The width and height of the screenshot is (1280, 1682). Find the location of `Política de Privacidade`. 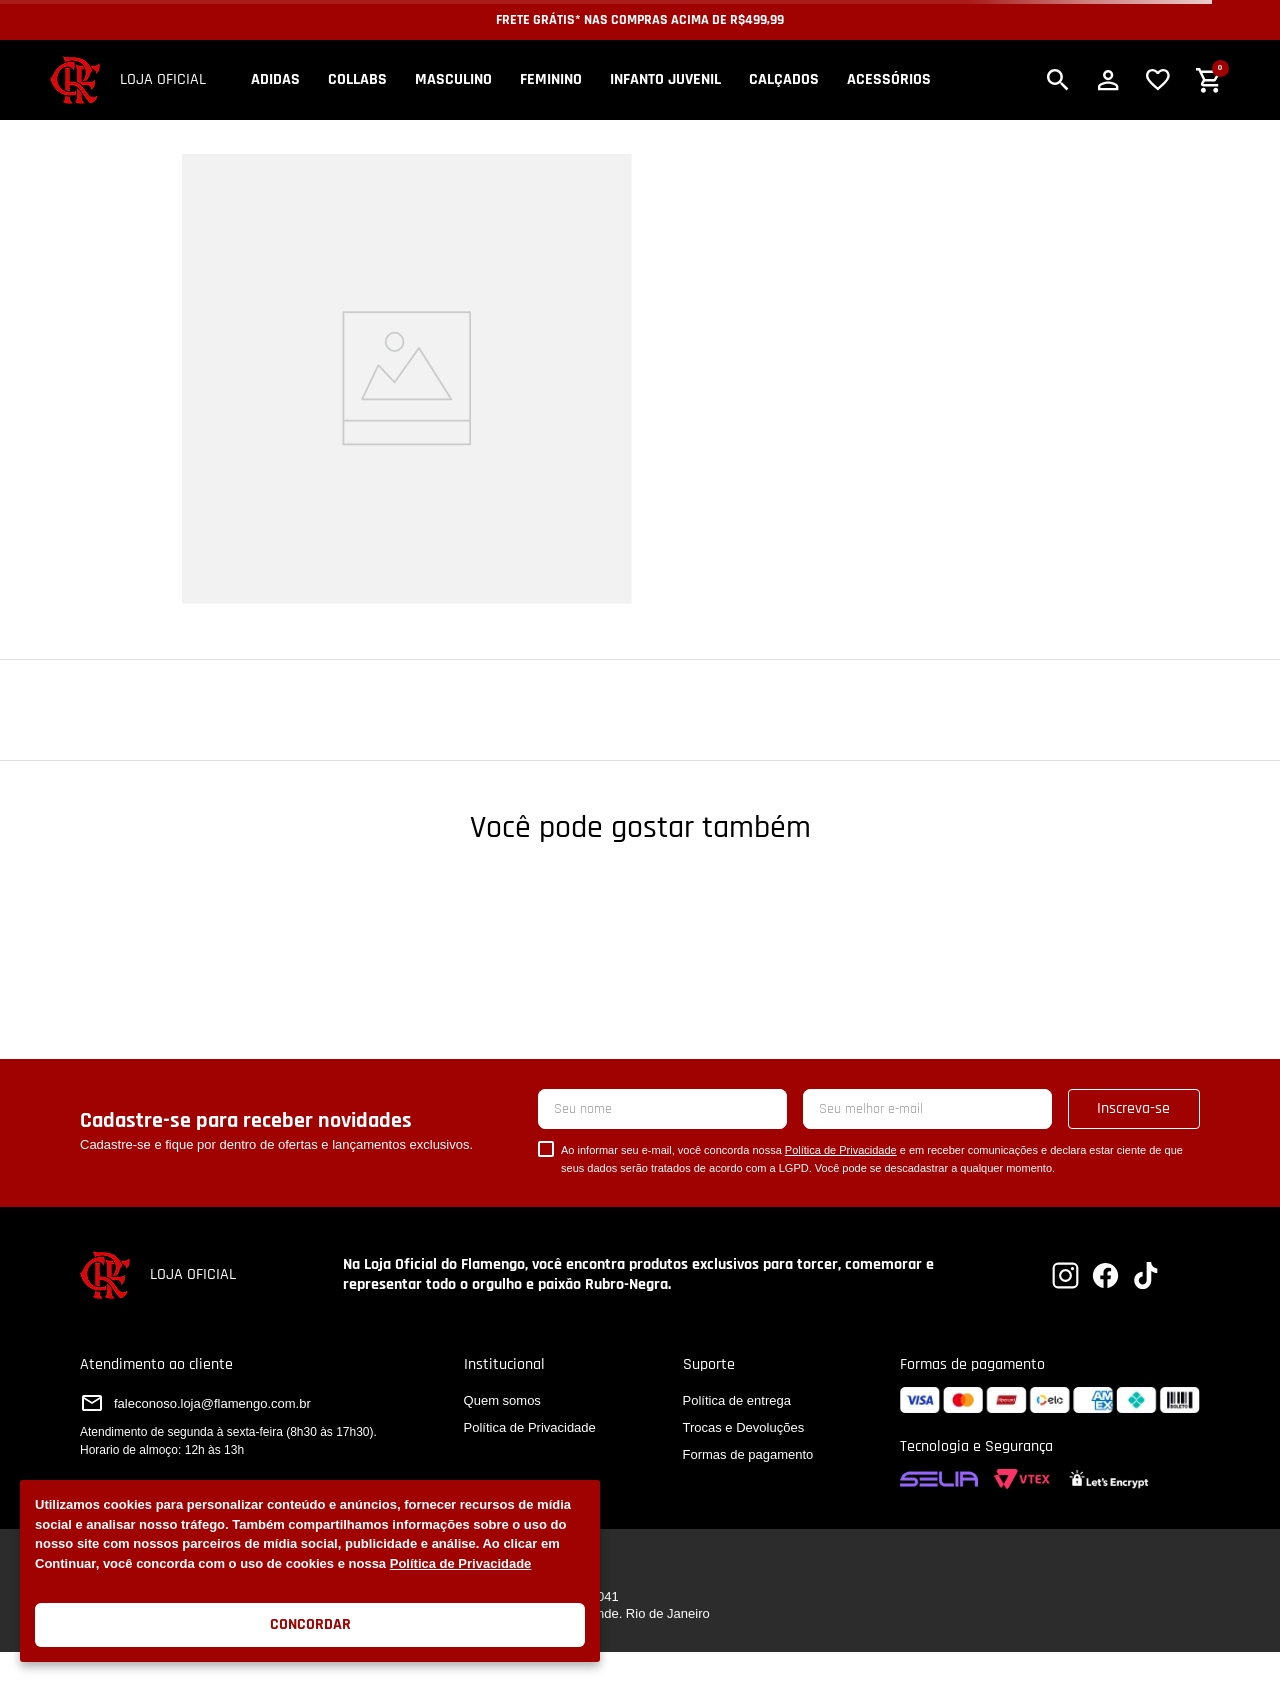

Política de Privacidade is located at coordinates (461, 1563).